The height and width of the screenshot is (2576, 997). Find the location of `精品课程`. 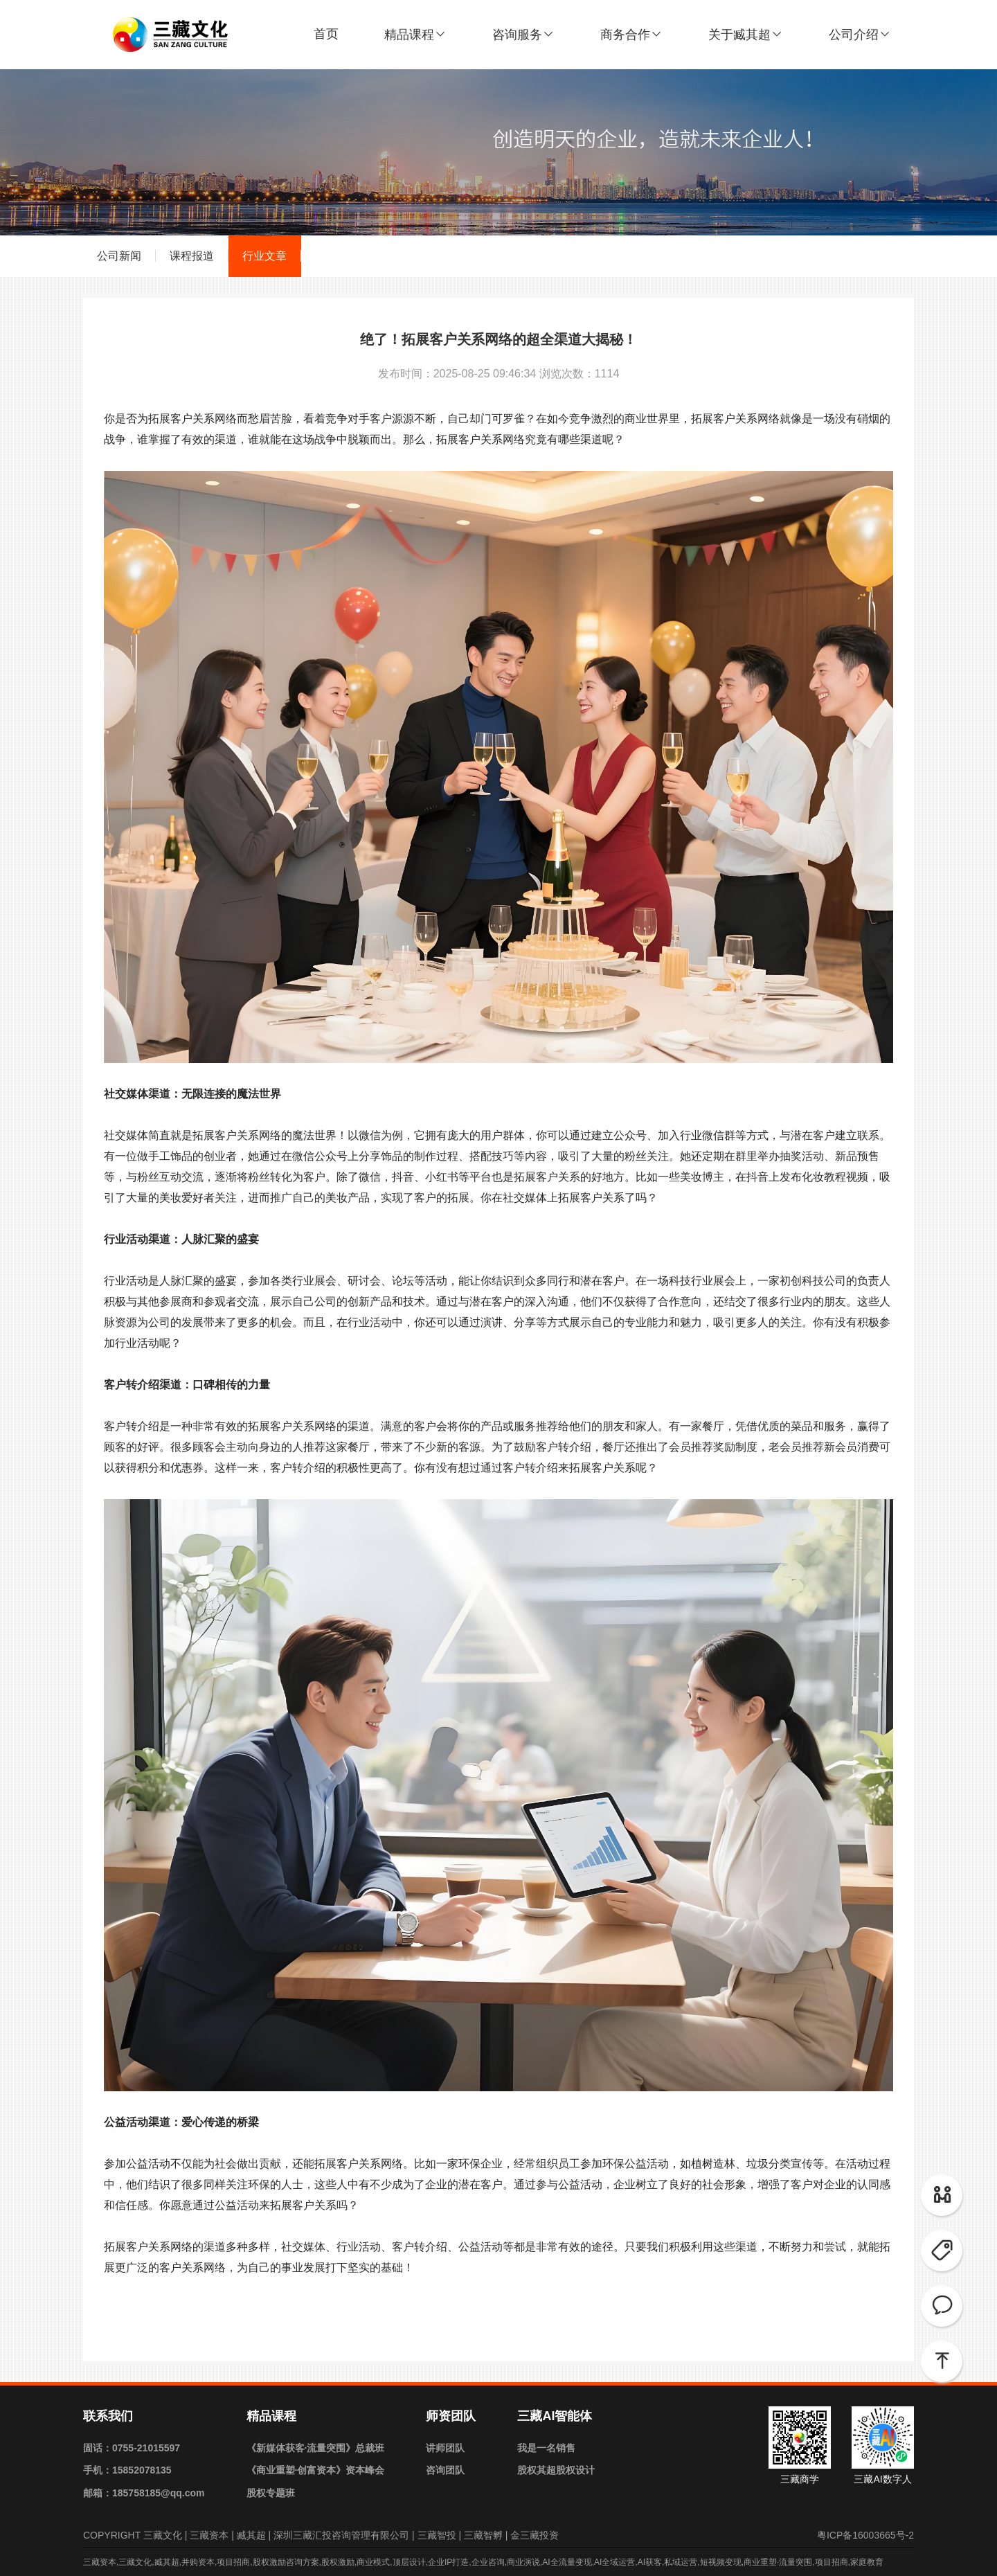

精品课程 is located at coordinates (415, 35).